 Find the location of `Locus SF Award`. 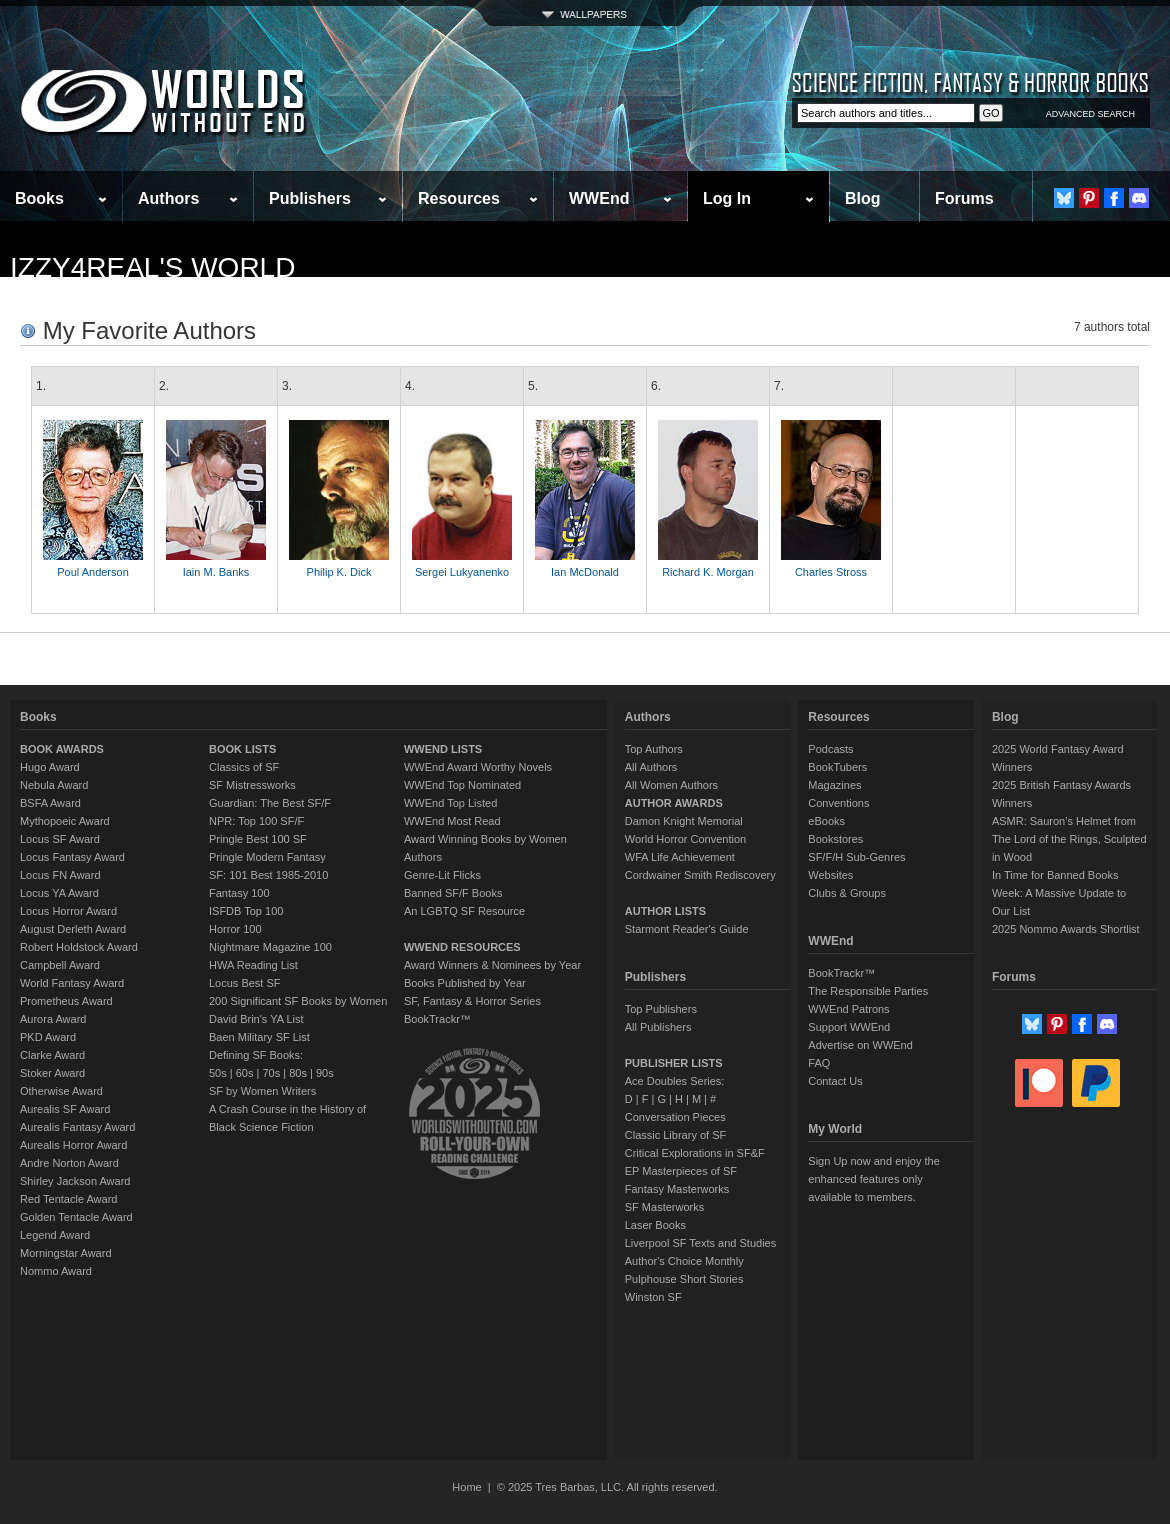

Locus SF Award is located at coordinates (60, 839).